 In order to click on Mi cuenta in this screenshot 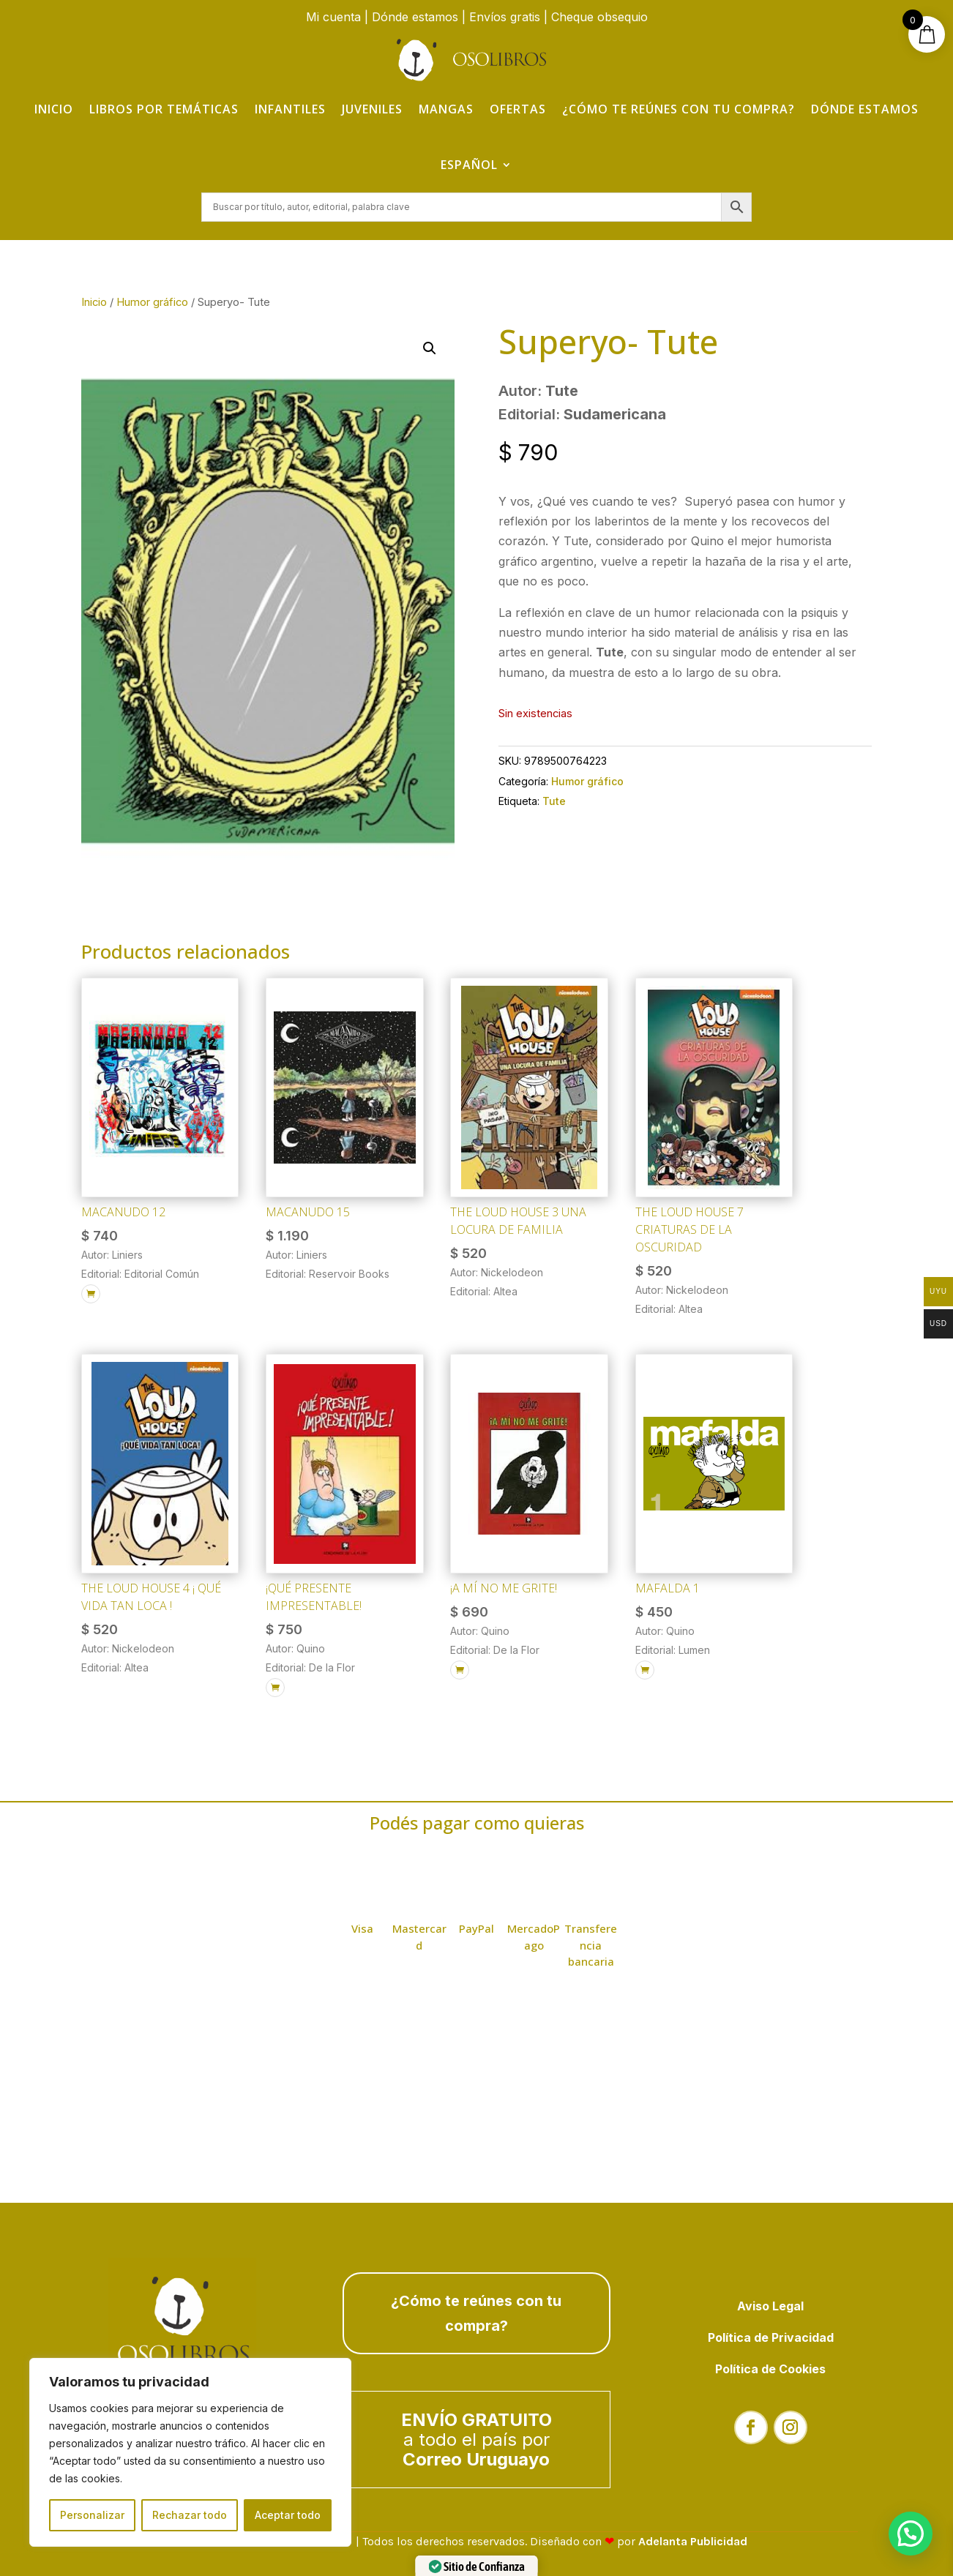, I will do `click(333, 17)`.